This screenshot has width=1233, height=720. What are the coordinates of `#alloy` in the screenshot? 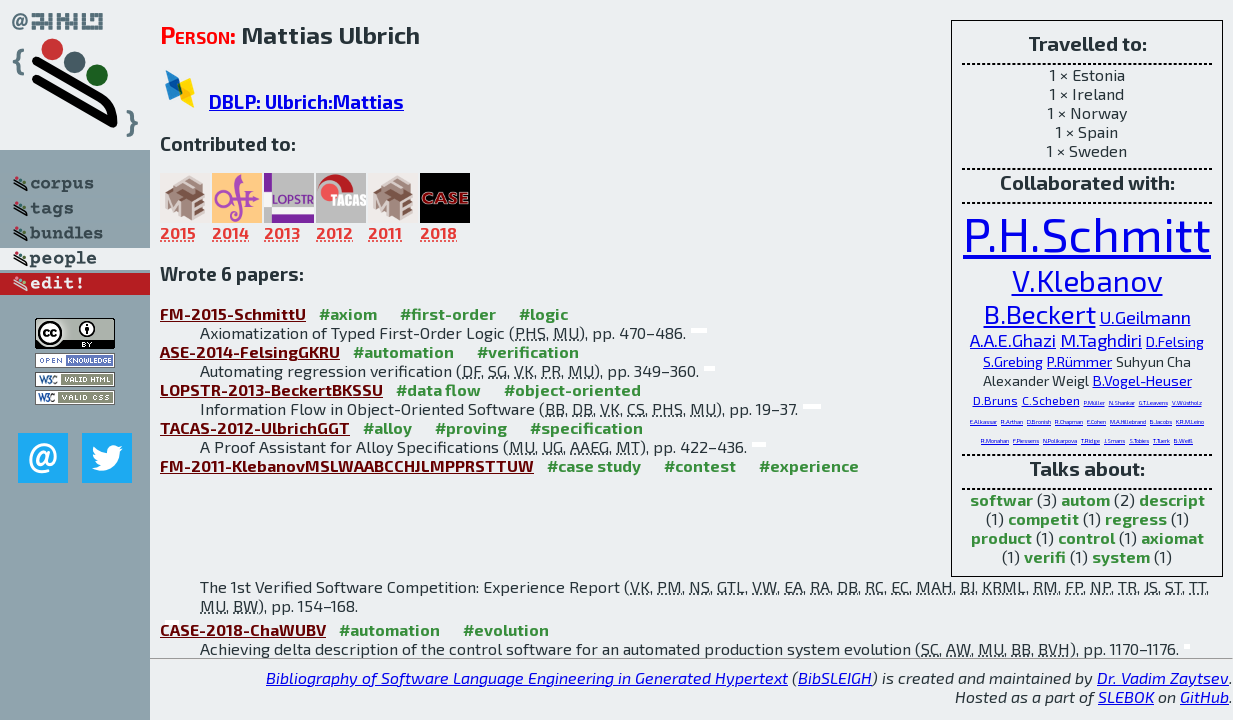 It's located at (387, 427).